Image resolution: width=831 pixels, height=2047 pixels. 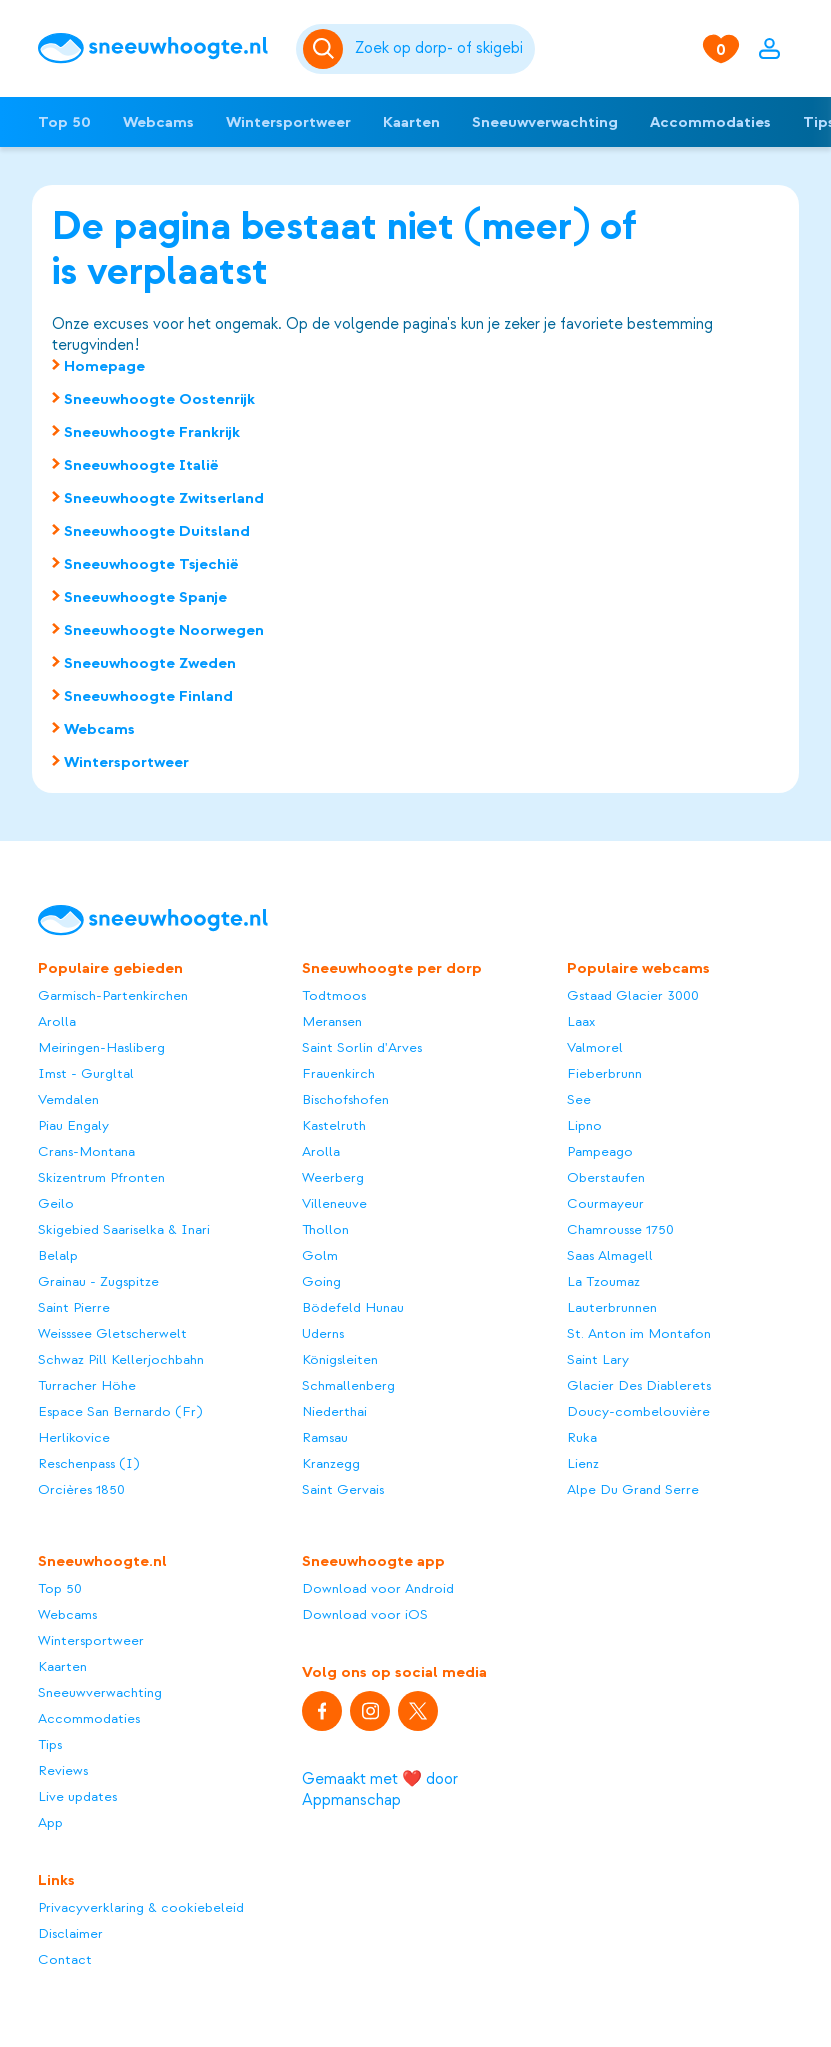 What do you see at coordinates (101, 1177) in the screenshot?
I see `Skizentrum Pfronten` at bounding box center [101, 1177].